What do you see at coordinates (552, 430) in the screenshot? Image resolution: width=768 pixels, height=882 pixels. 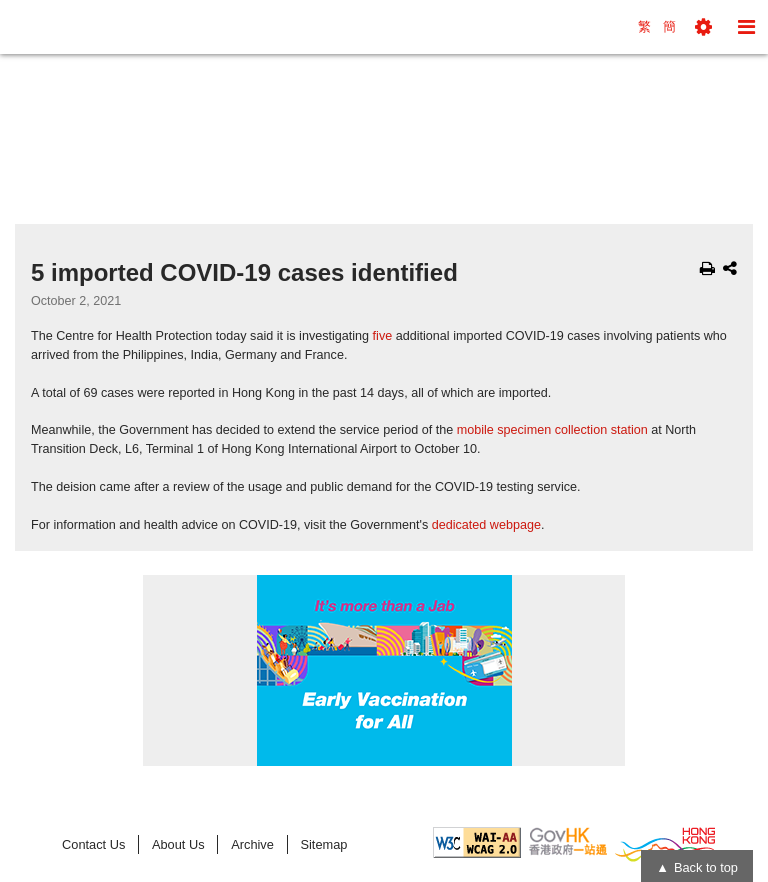 I see `mobile specimen collection station` at bounding box center [552, 430].